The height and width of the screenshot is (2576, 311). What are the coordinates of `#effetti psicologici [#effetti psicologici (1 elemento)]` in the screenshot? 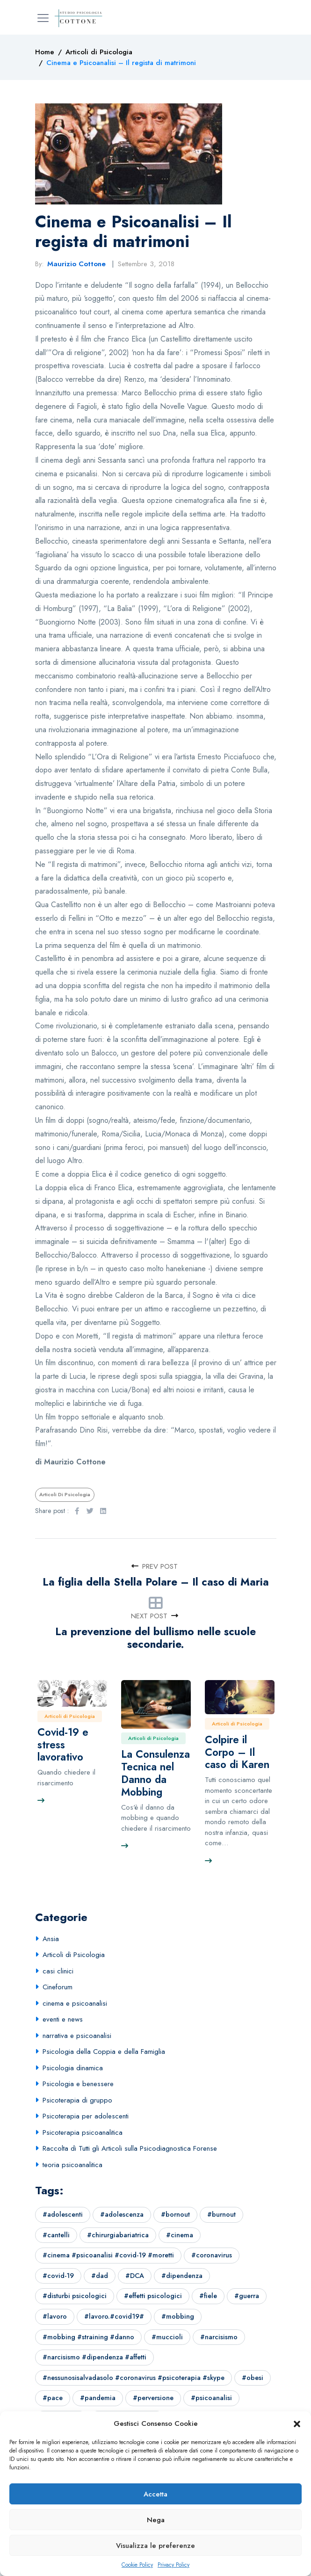 It's located at (153, 2295).